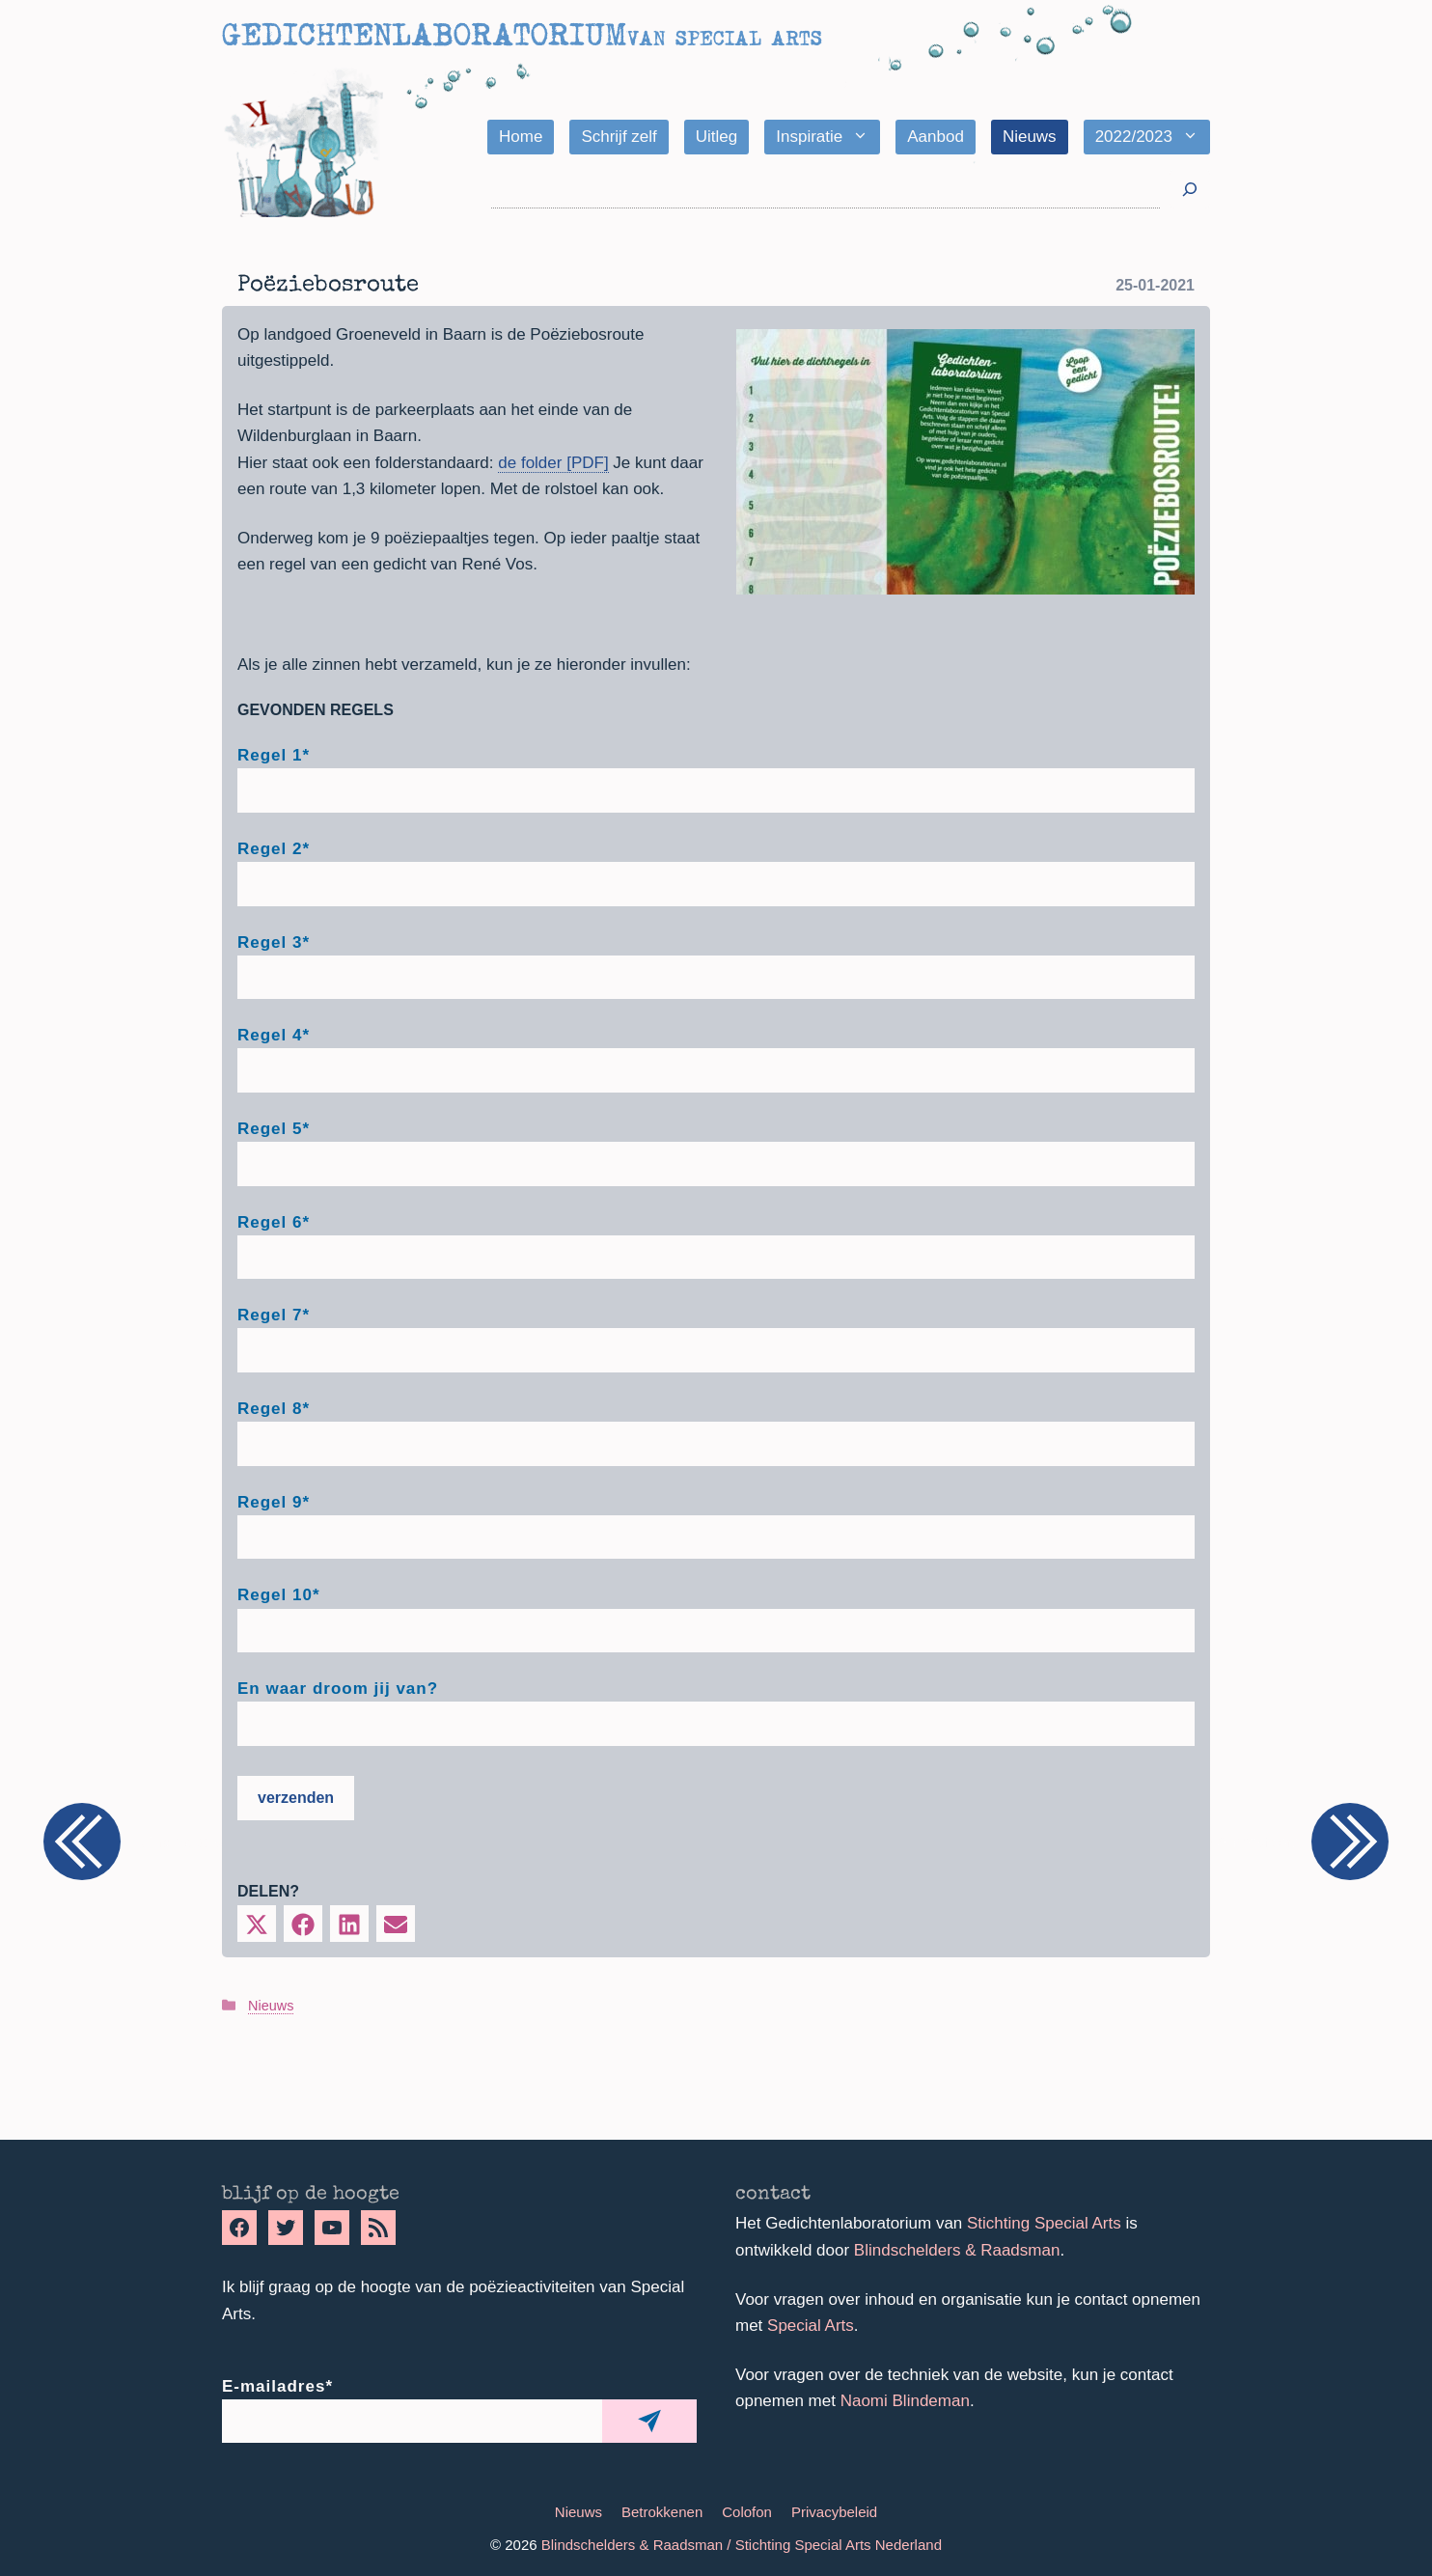 The width and height of the screenshot is (1432, 2576). Describe the element at coordinates (834, 2512) in the screenshot. I see `Privacybeleid` at that location.